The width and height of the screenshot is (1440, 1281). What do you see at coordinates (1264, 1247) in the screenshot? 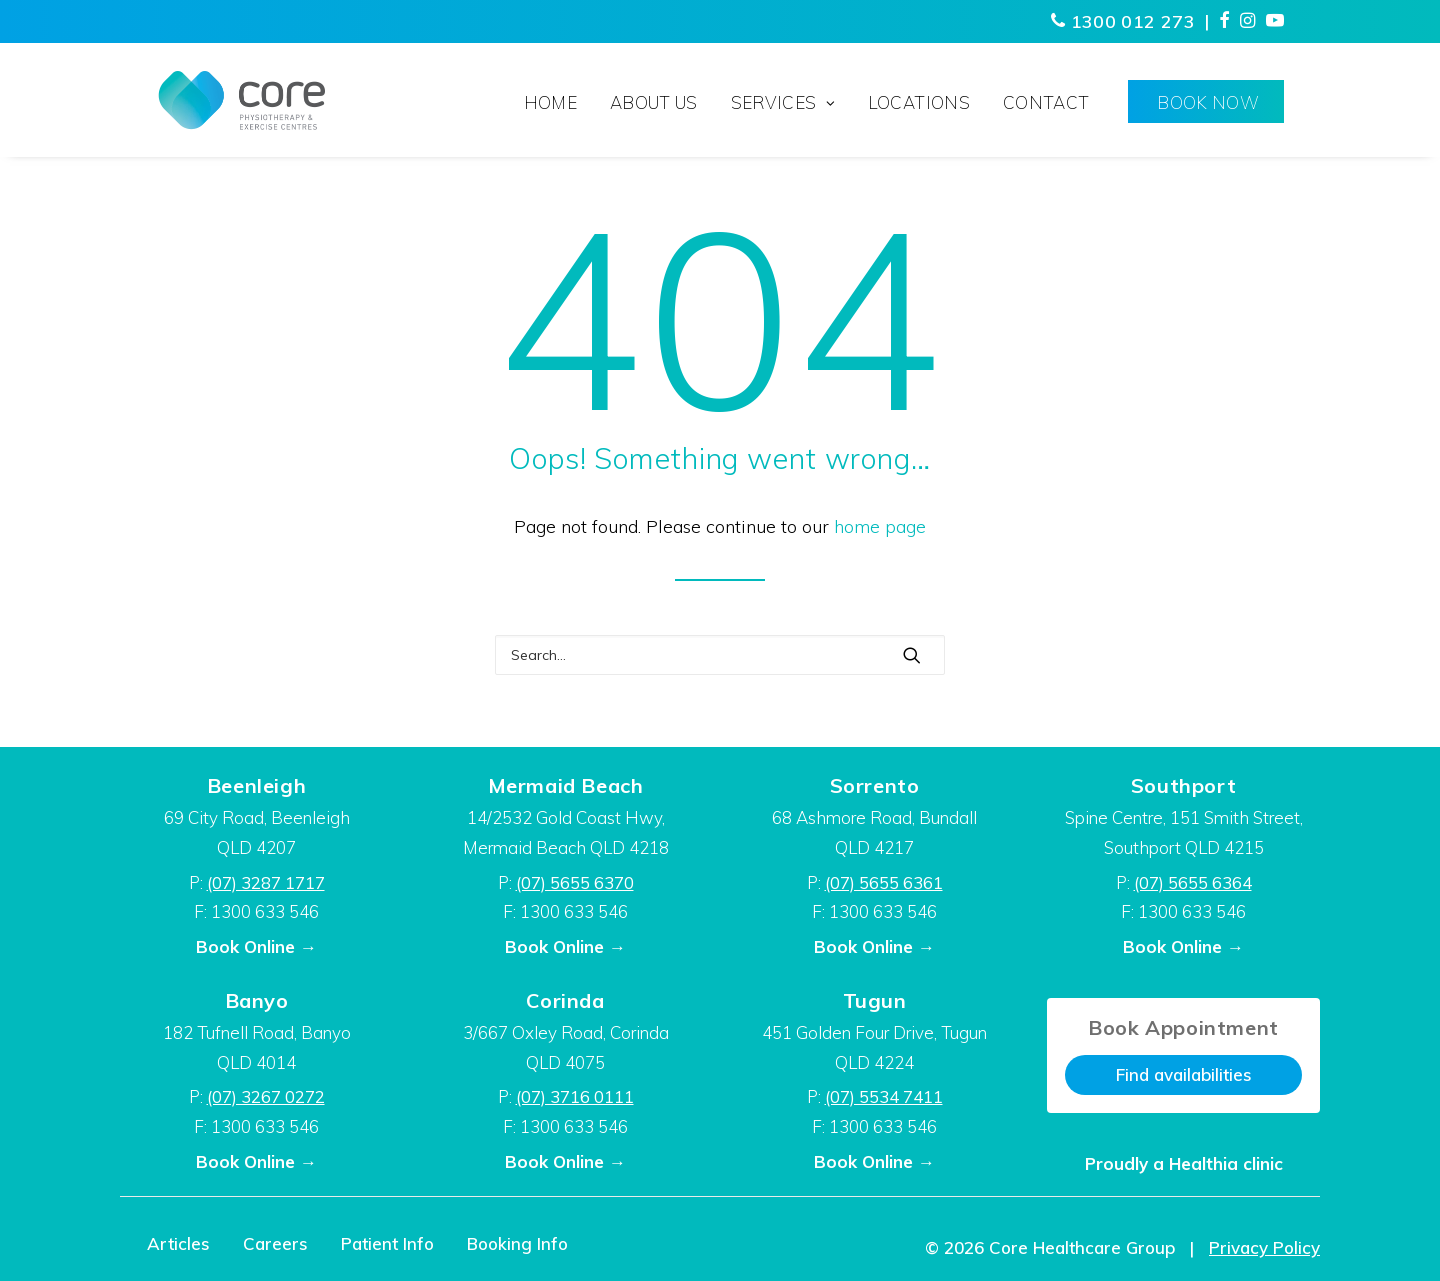
I see `Privacy Policy` at bounding box center [1264, 1247].